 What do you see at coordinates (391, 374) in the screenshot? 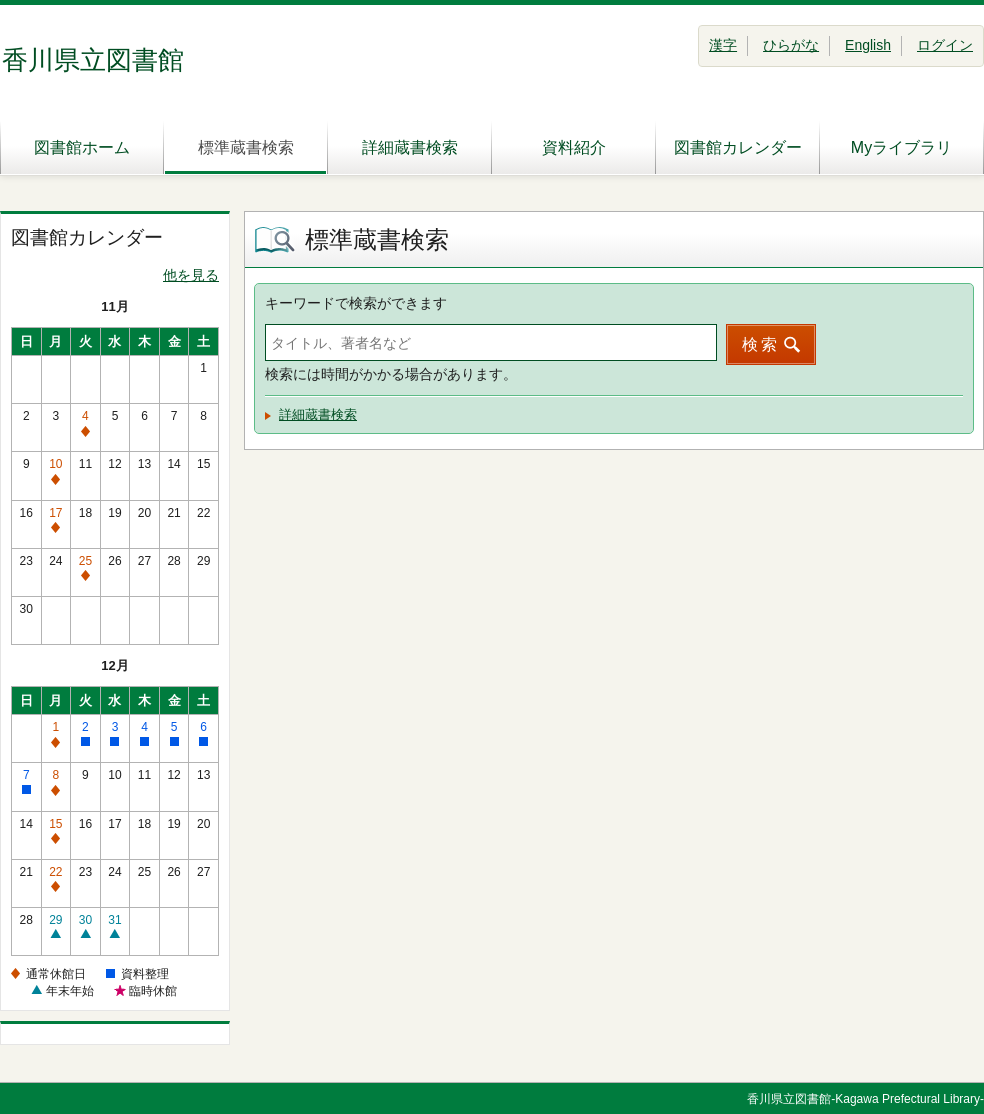
I see `検索には時間がかかる場合があります。` at bounding box center [391, 374].